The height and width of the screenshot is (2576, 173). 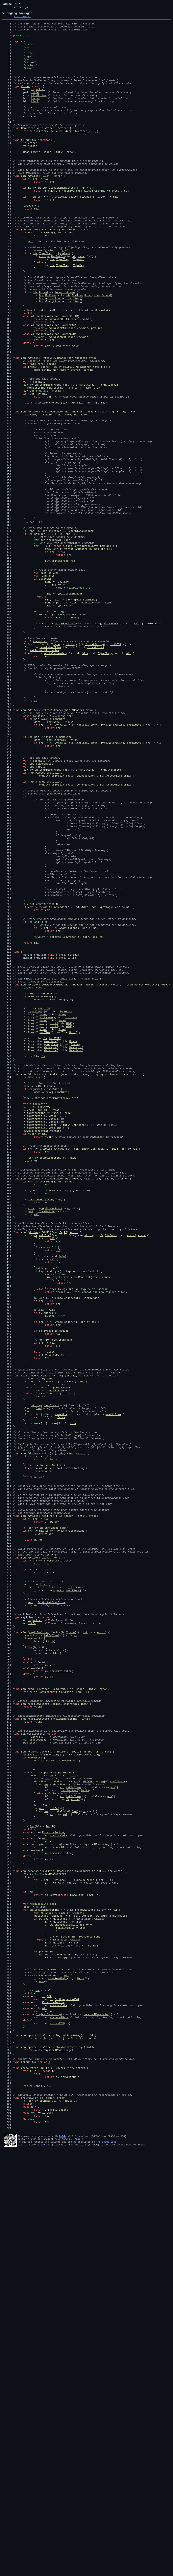 What do you see at coordinates (70, 2333) in the screenshot?
I see `CopyN` at bounding box center [70, 2333].